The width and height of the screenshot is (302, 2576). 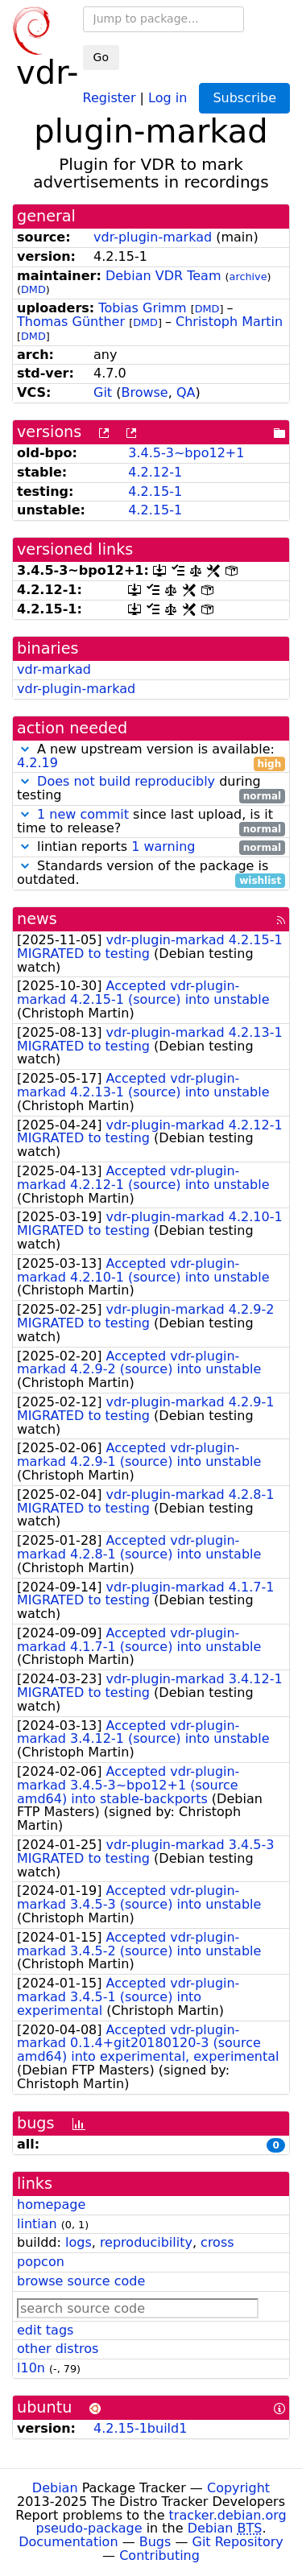 What do you see at coordinates (37, 2223) in the screenshot?
I see `lintian` at bounding box center [37, 2223].